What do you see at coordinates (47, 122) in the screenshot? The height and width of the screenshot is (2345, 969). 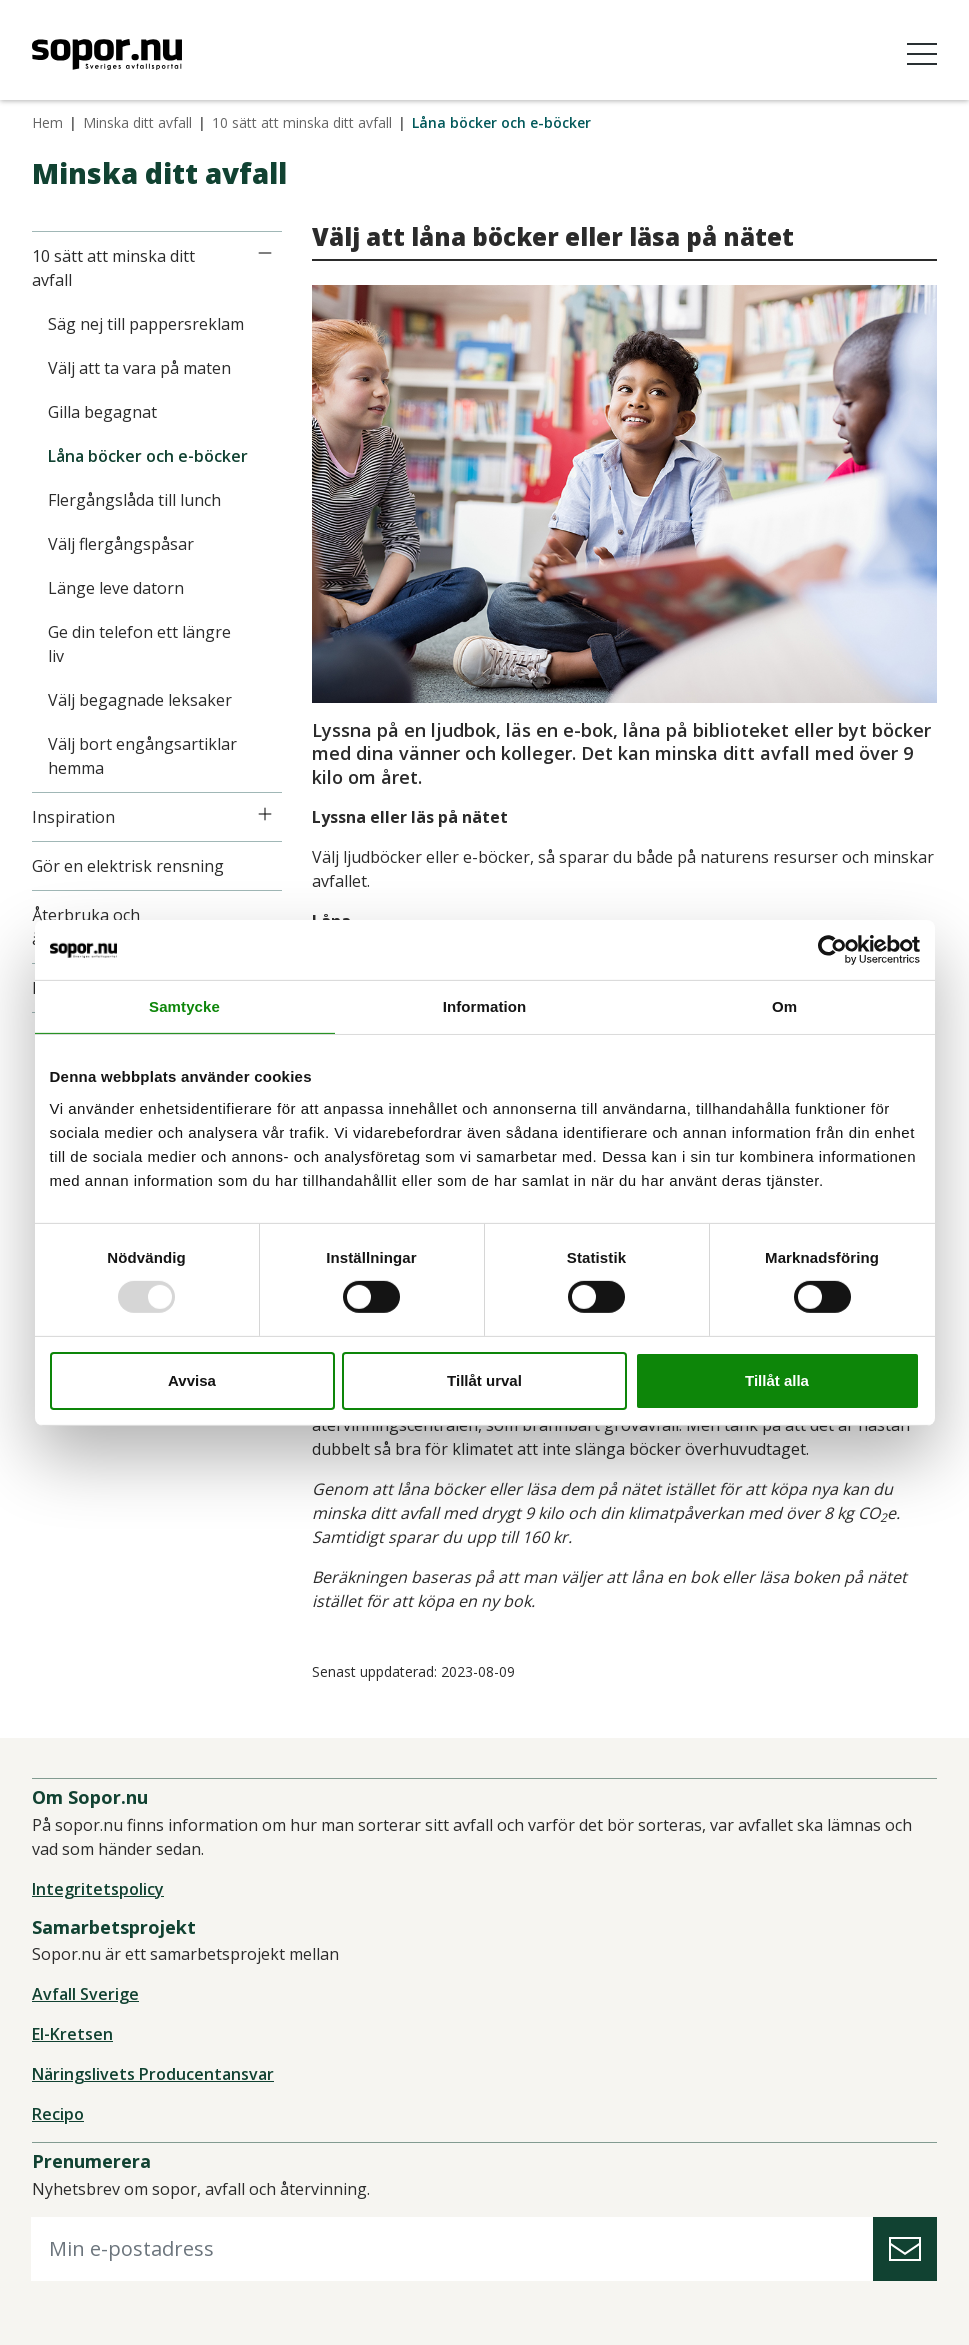 I see `Hem` at bounding box center [47, 122].